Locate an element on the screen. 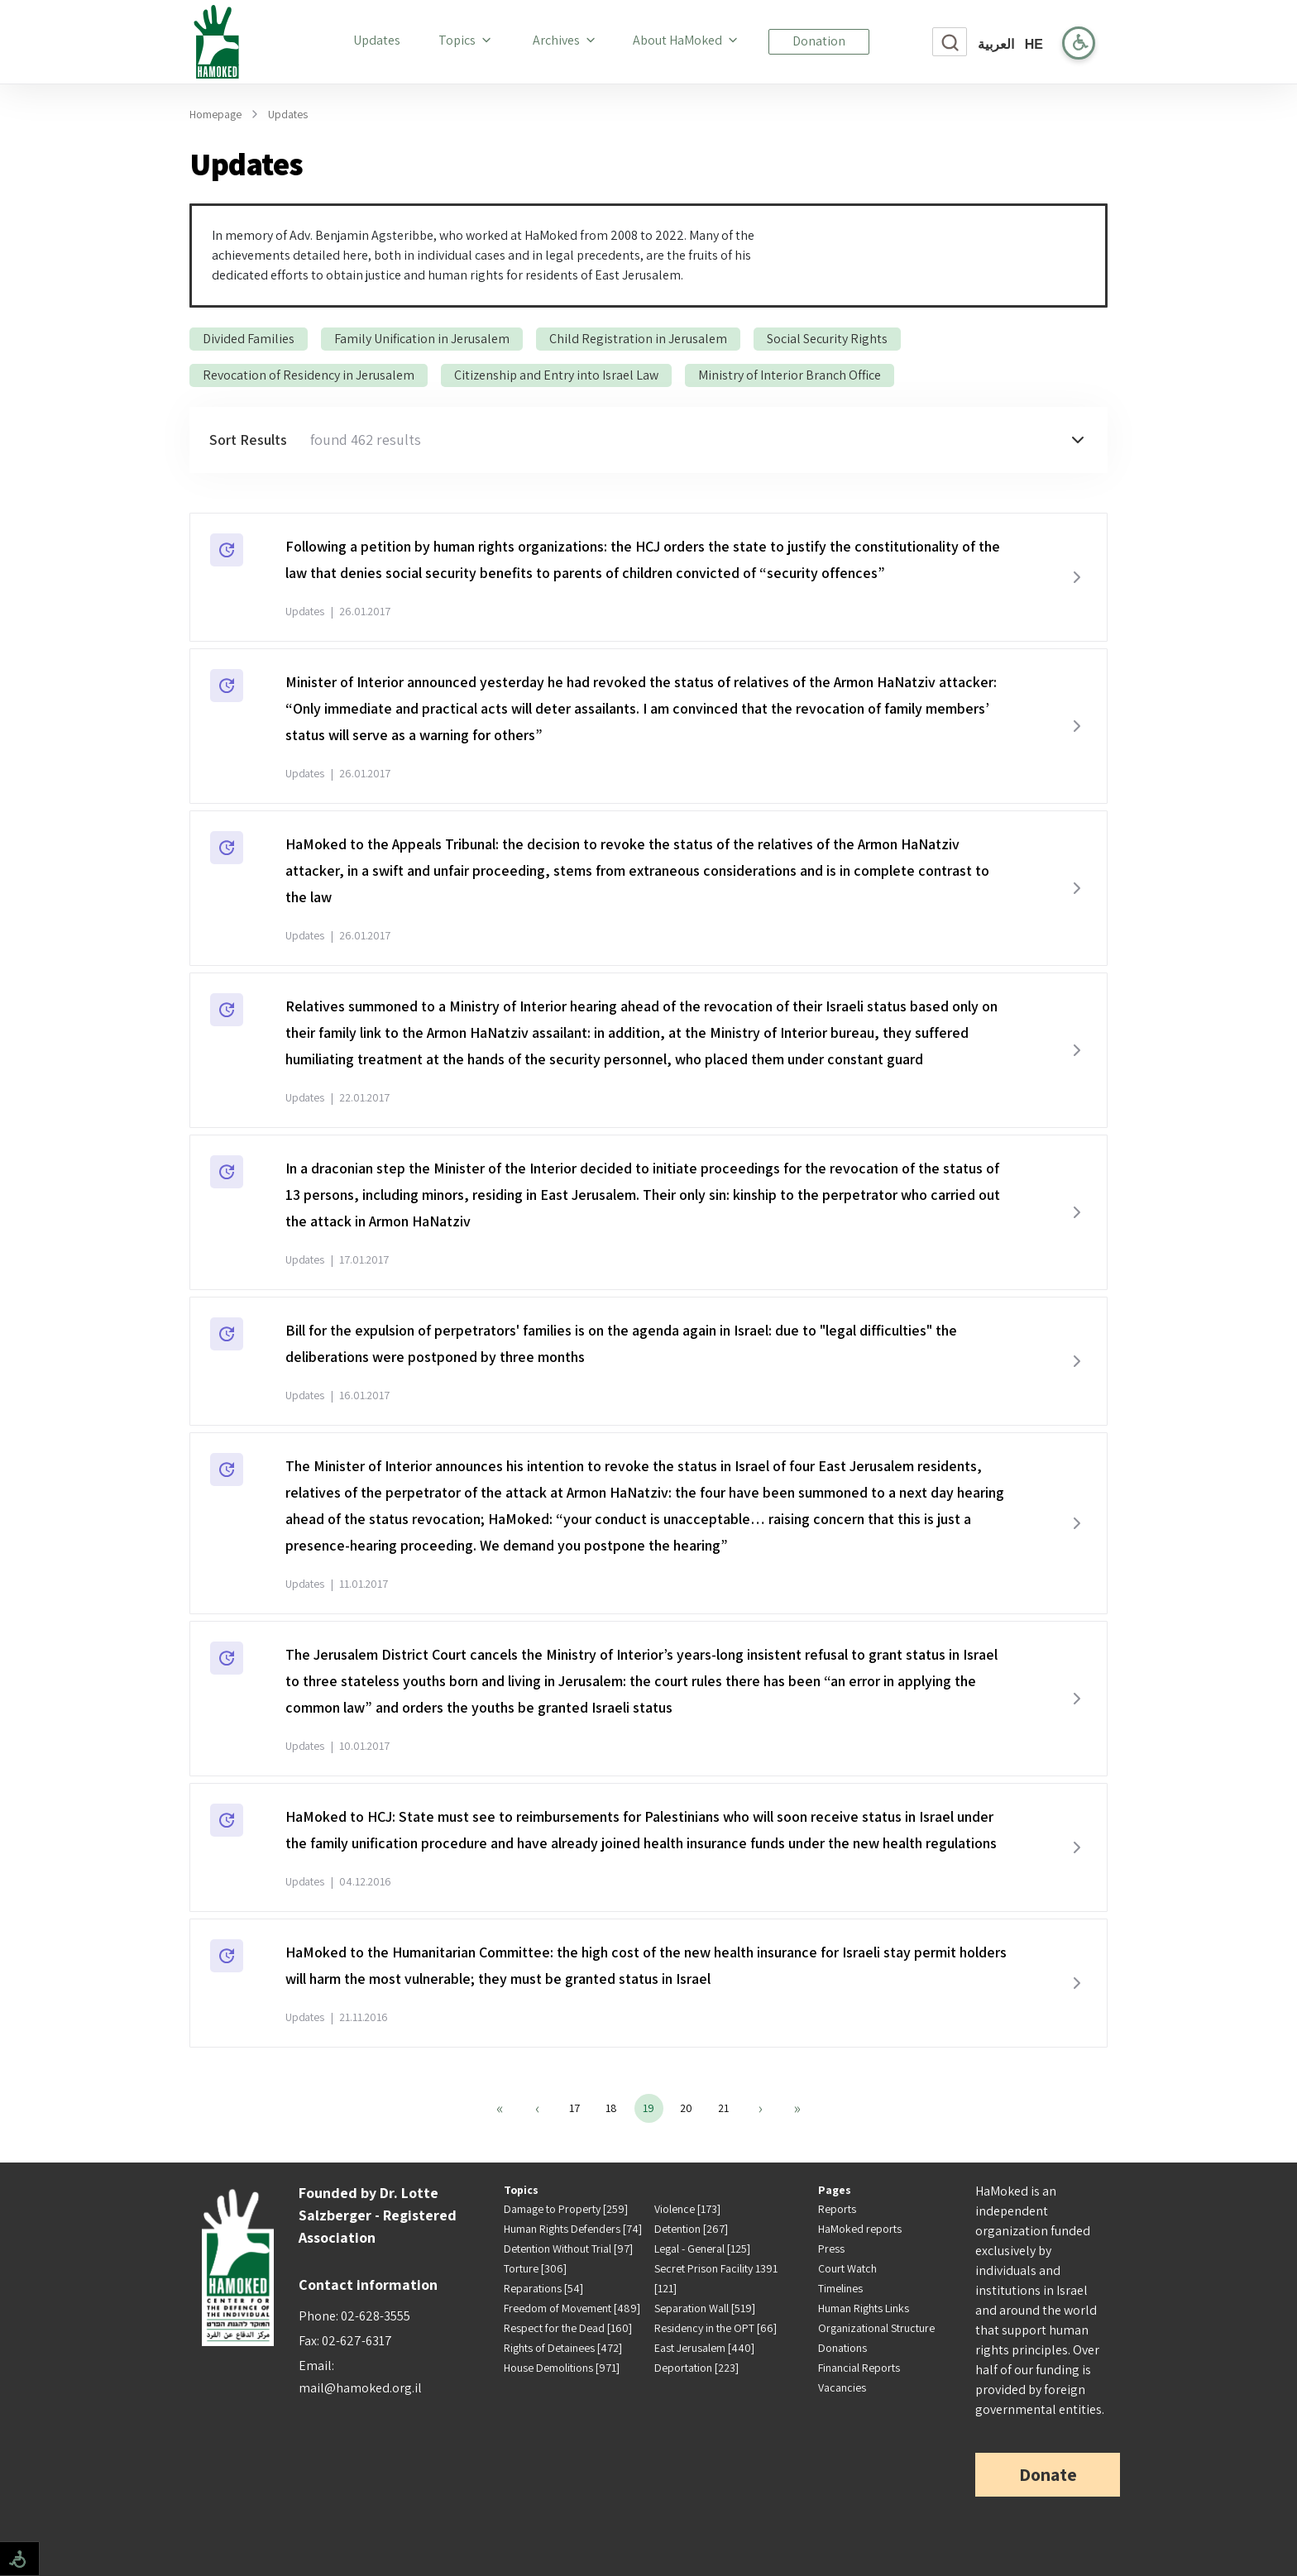 The height and width of the screenshot is (2576, 1297). Homepage is located at coordinates (215, 114).